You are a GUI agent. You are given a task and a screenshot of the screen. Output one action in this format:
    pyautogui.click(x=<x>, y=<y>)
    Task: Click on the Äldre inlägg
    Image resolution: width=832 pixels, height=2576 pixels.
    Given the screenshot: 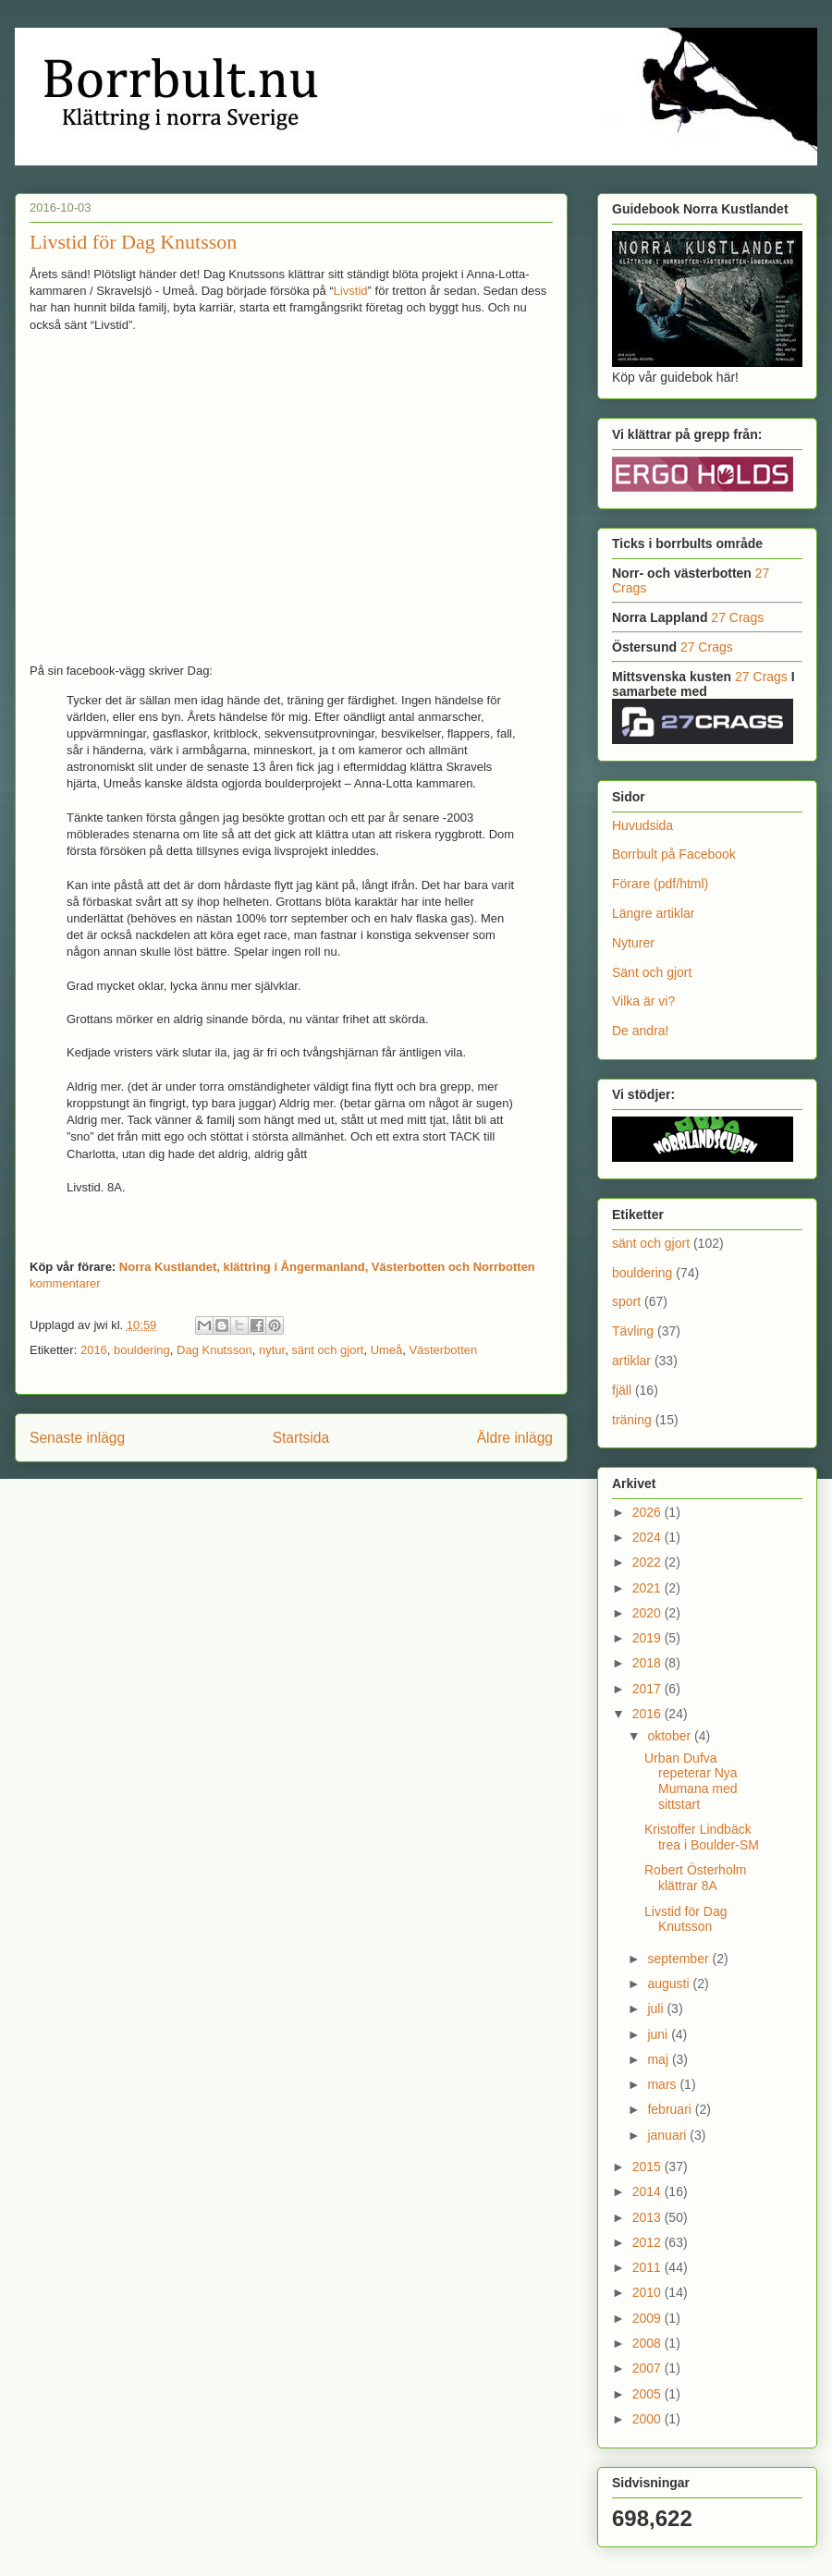 What is the action you would take?
    pyautogui.click(x=515, y=1438)
    